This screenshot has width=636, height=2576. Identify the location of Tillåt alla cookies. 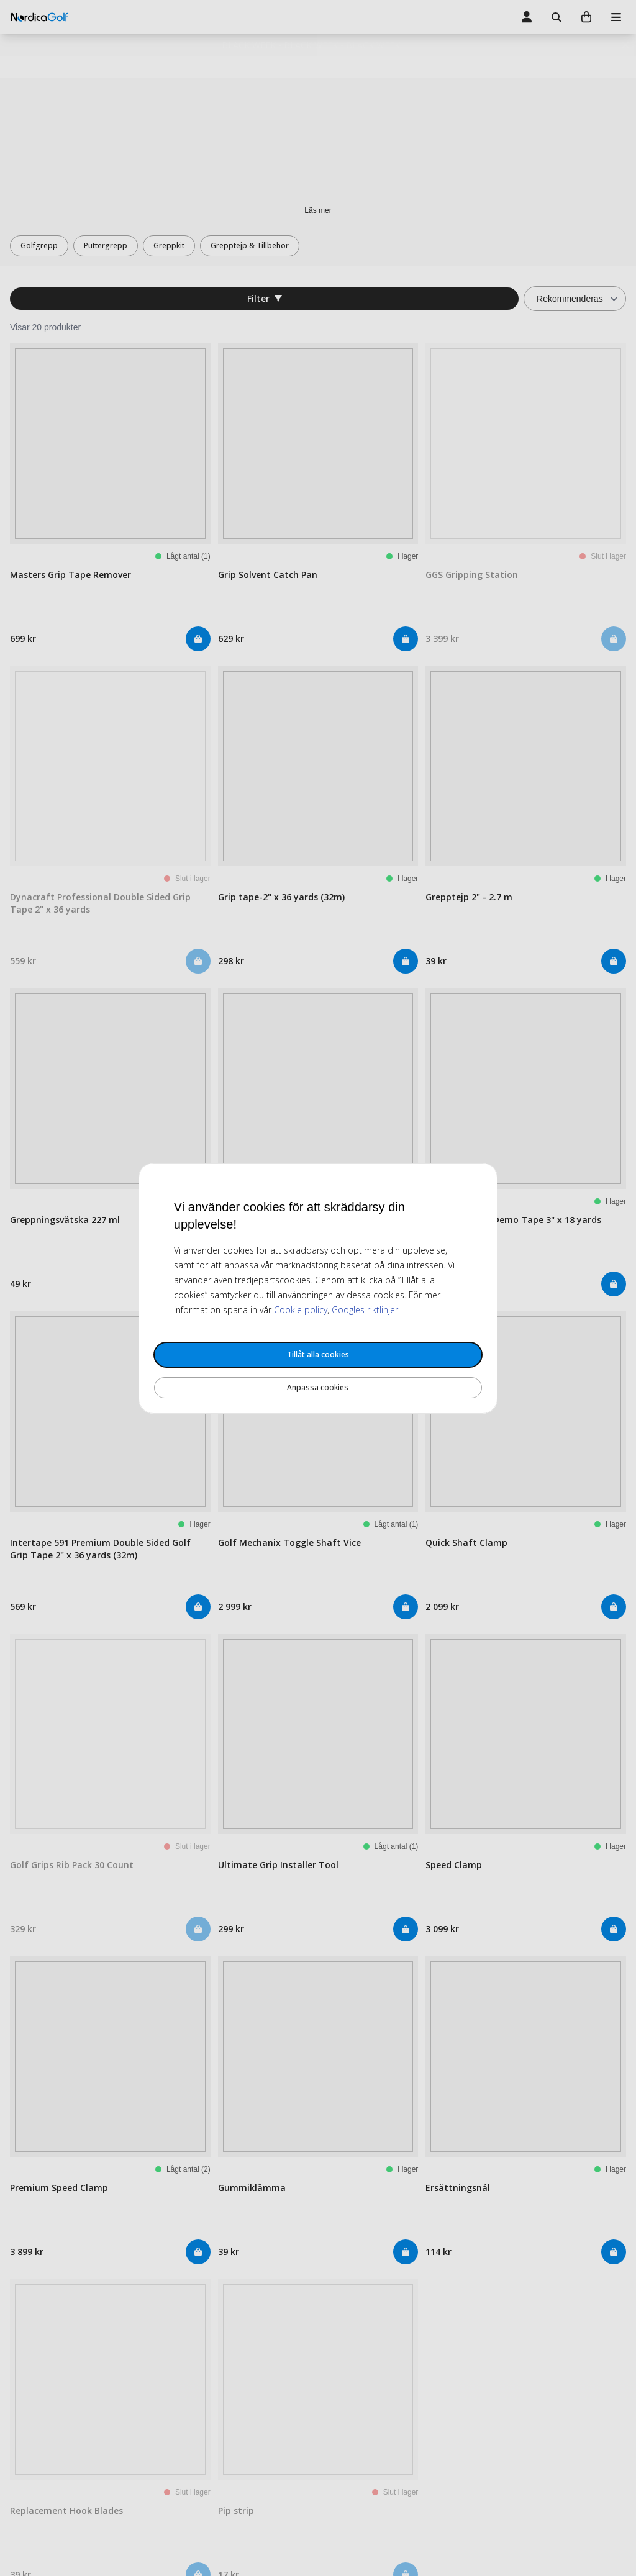
(318, 1354).